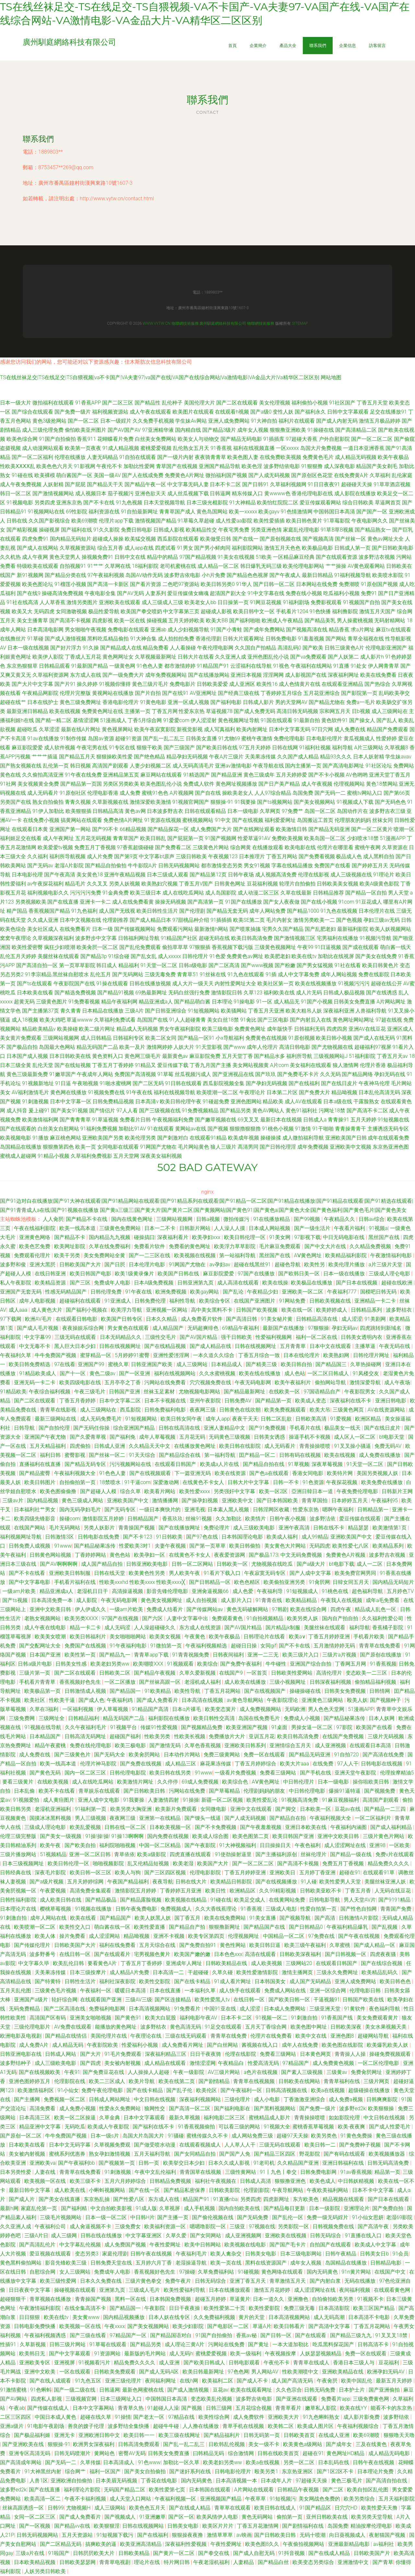 The height and width of the screenshot is (2576, 415). I want to click on 91豆花成人, so click(368, 902).